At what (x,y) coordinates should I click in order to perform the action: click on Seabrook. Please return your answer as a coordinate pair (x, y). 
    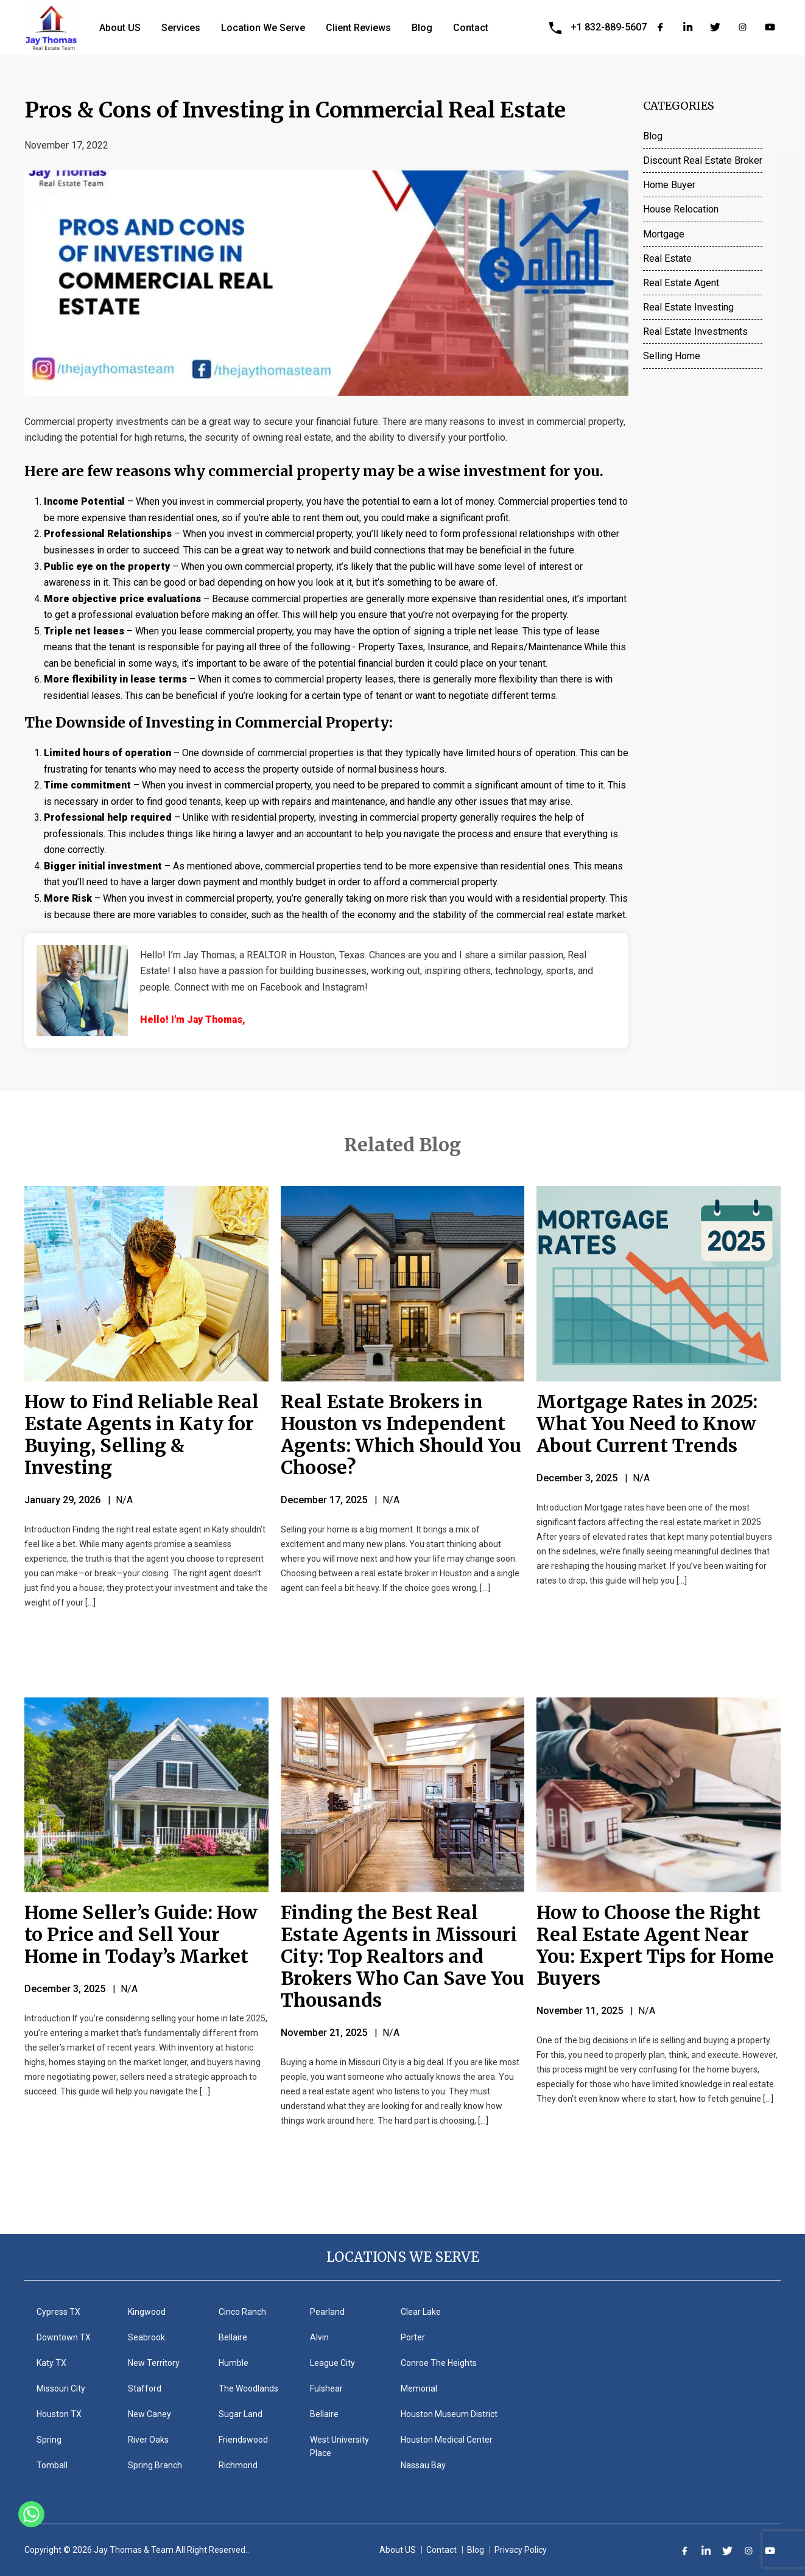
    Looking at the image, I should click on (146, 2337).